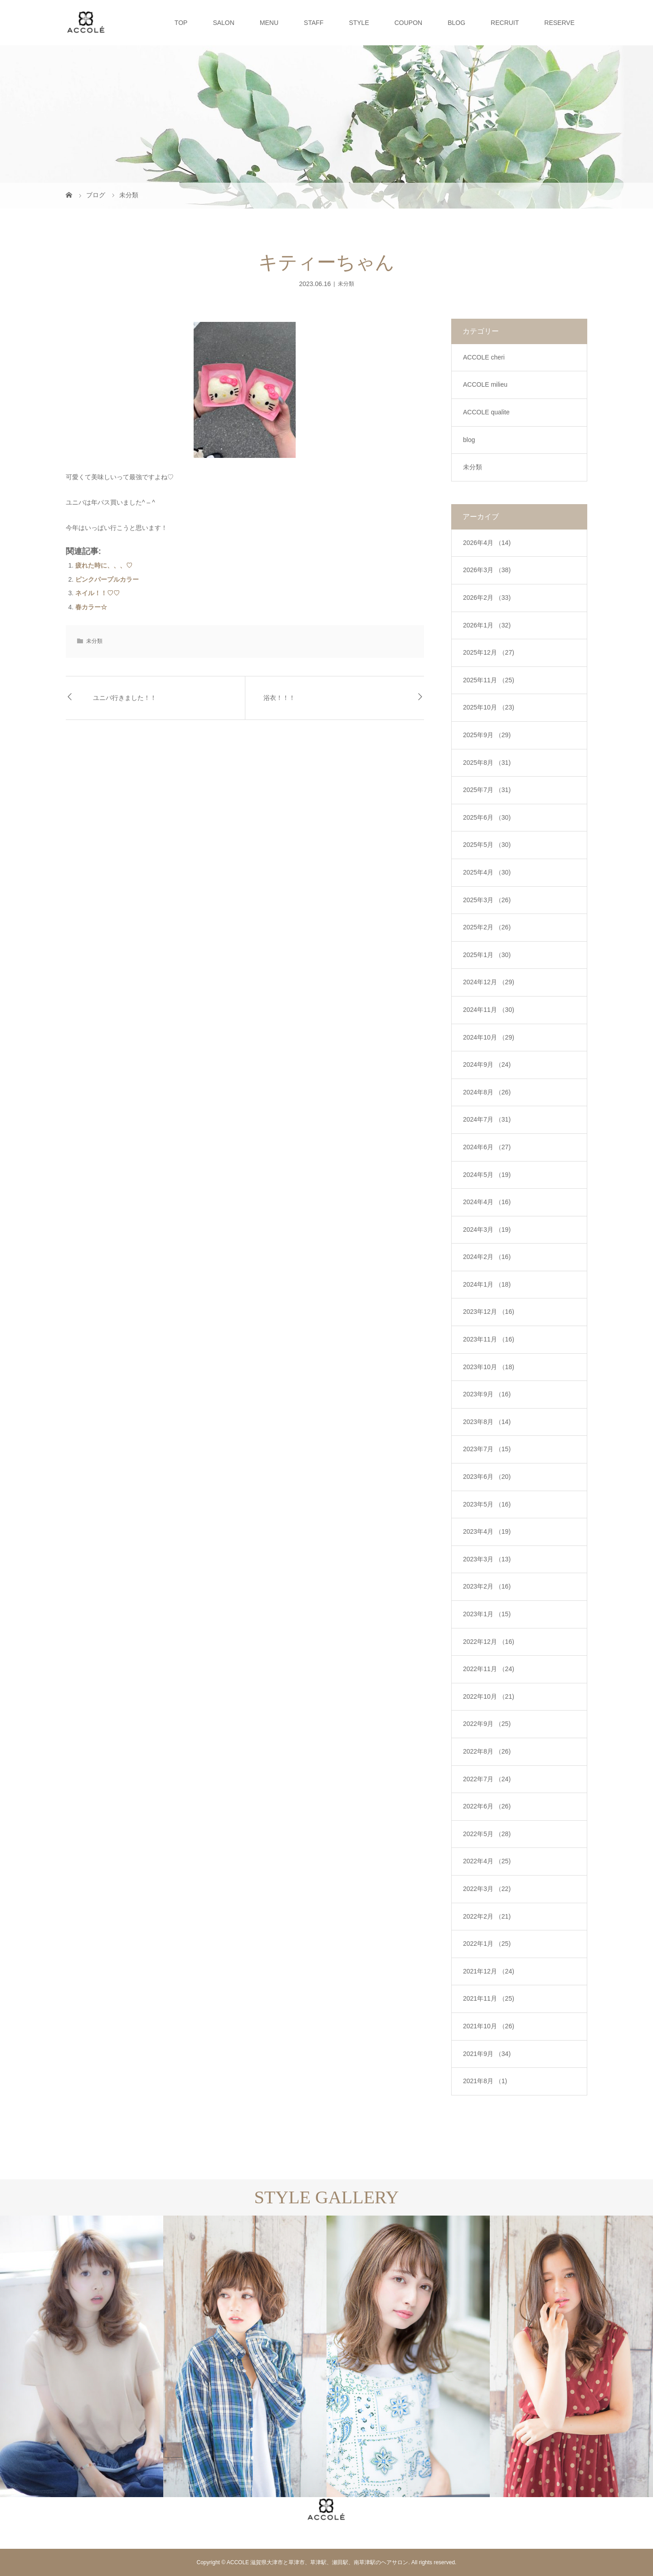  Describe the element at coordinates (488, 1668) in the screenshot. I see `2022年11月` at that location.